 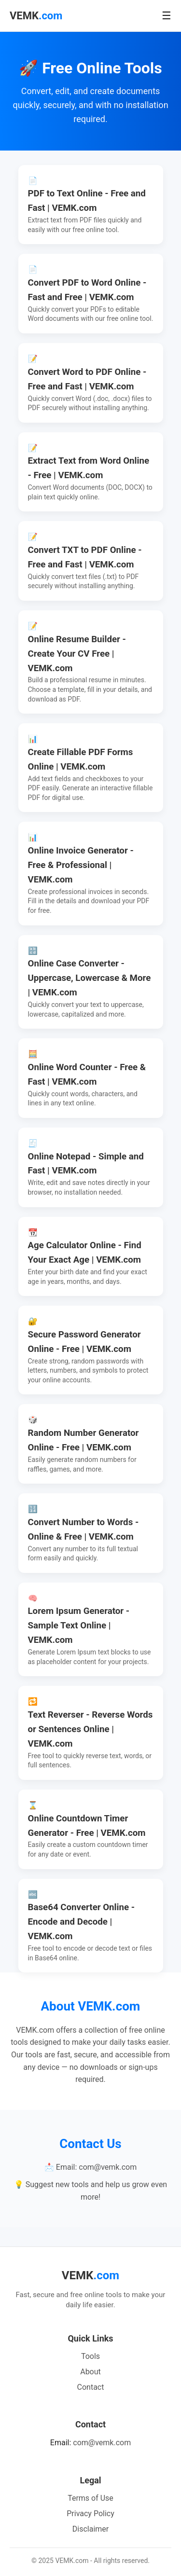 What do you see at coordinates (90, 2387) in the screenshot?
I see `Contact` at bounding box center [90, 2387].